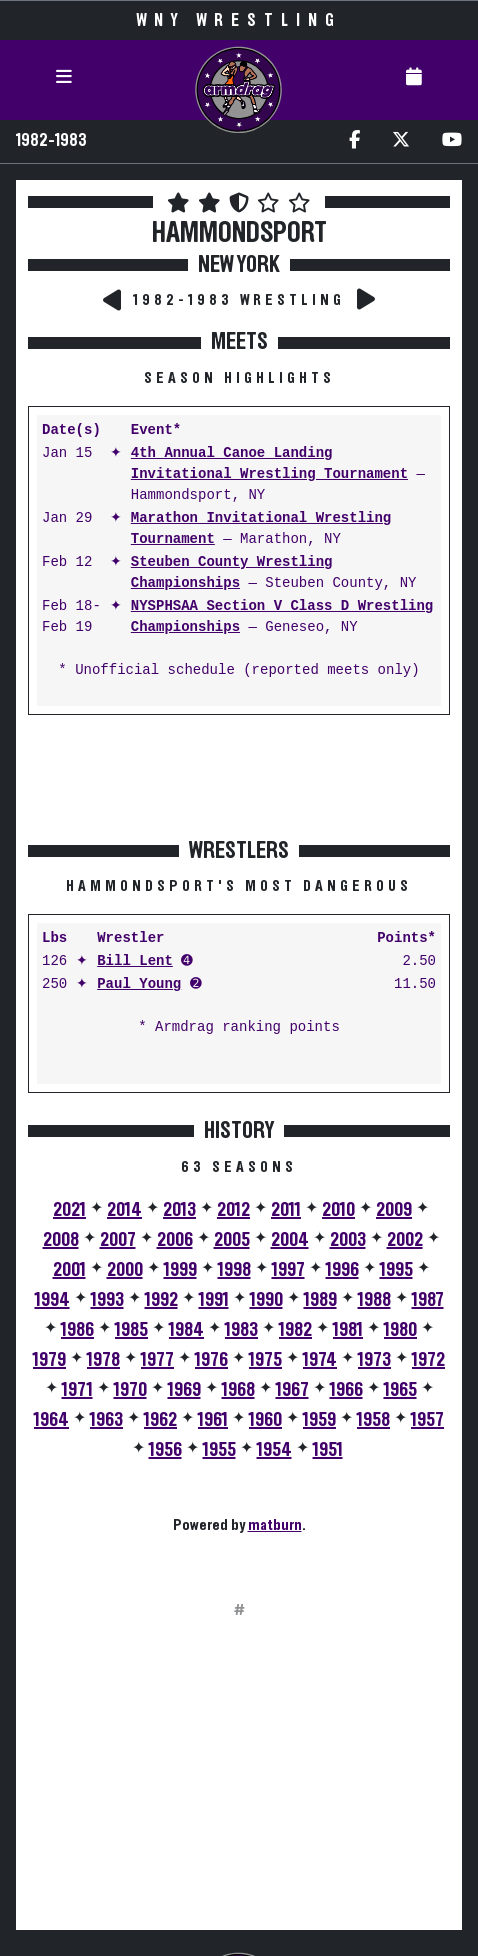 The image size is (478, 1956). What do you see at coordinates (286, 1210) in the screenshot?
I see `2011` at bounding box center [286, 1210].